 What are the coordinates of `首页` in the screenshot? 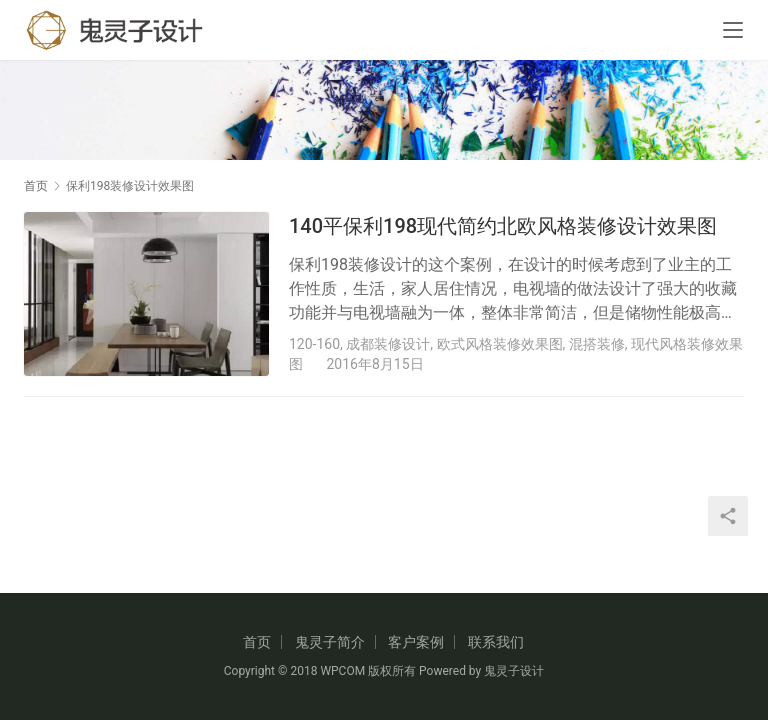 It's located at (36, 186).